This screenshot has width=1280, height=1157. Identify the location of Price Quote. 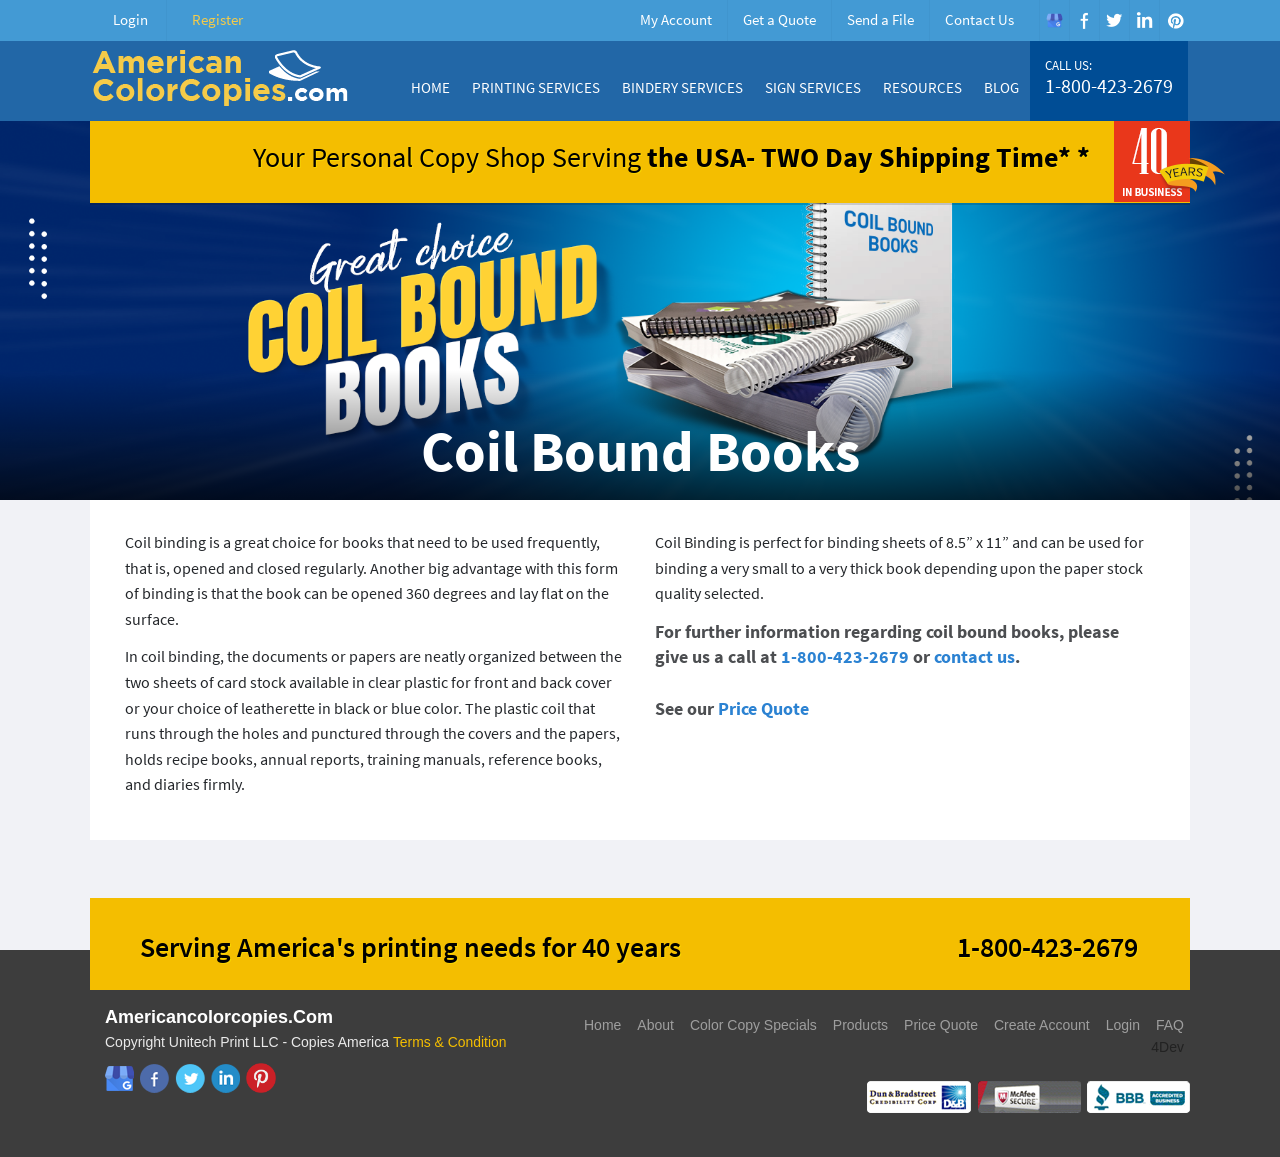
(763, 708).